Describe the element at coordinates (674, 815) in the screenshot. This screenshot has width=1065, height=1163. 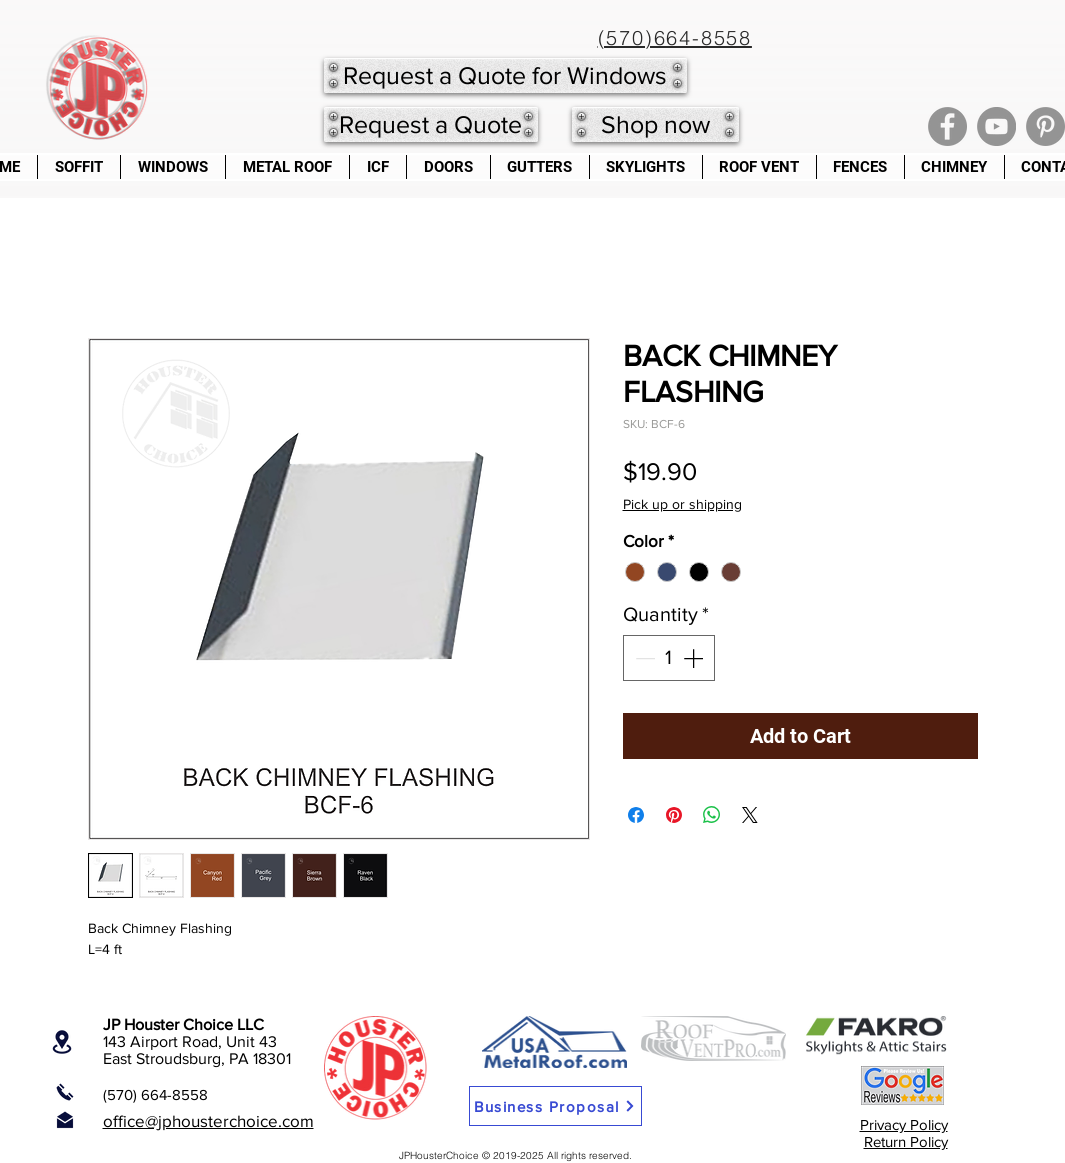
I see `[Pin on Pinterest]` at that location.